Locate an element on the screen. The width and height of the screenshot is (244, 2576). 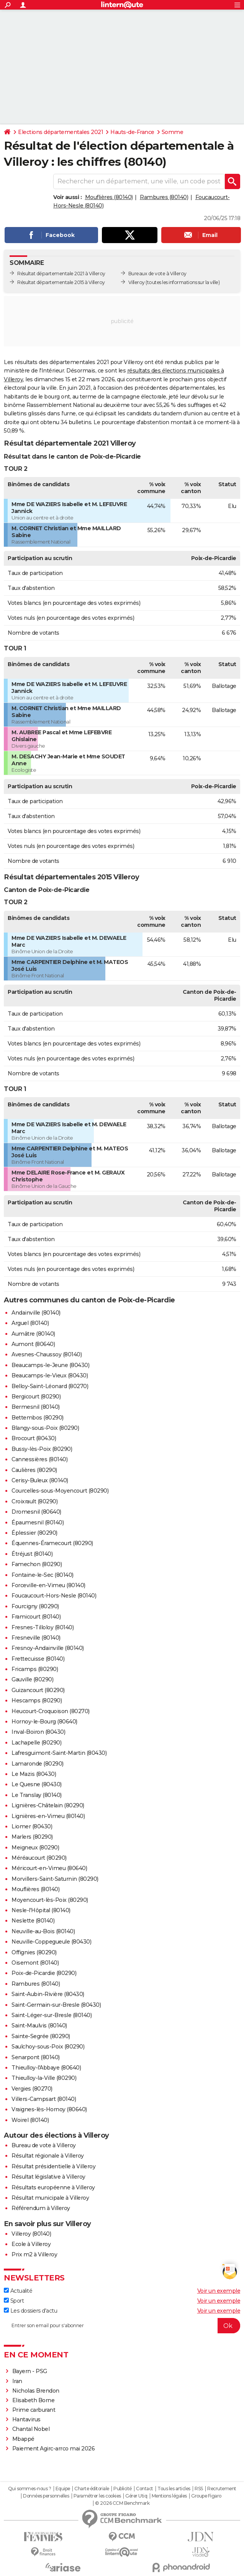
Famechon (80290) is located at coordinates (36, 1564).